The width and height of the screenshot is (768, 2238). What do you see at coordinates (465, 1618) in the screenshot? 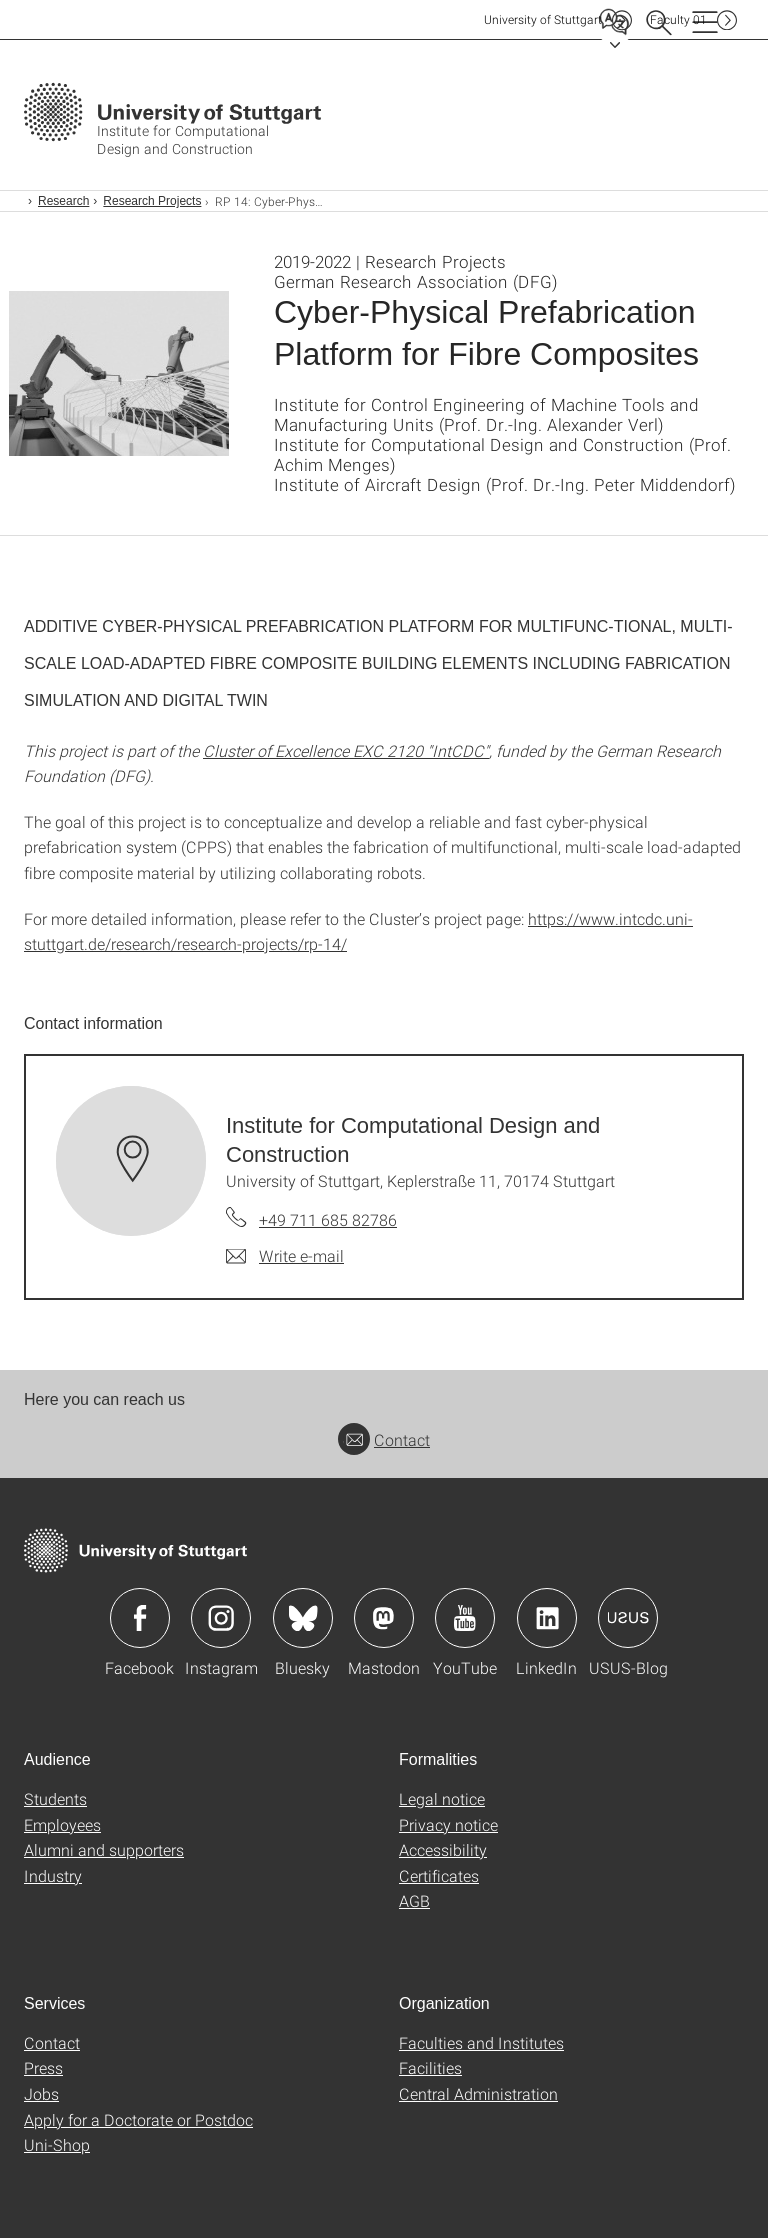
I see `Icon: YouTube` at bounding box center [465, 1618].